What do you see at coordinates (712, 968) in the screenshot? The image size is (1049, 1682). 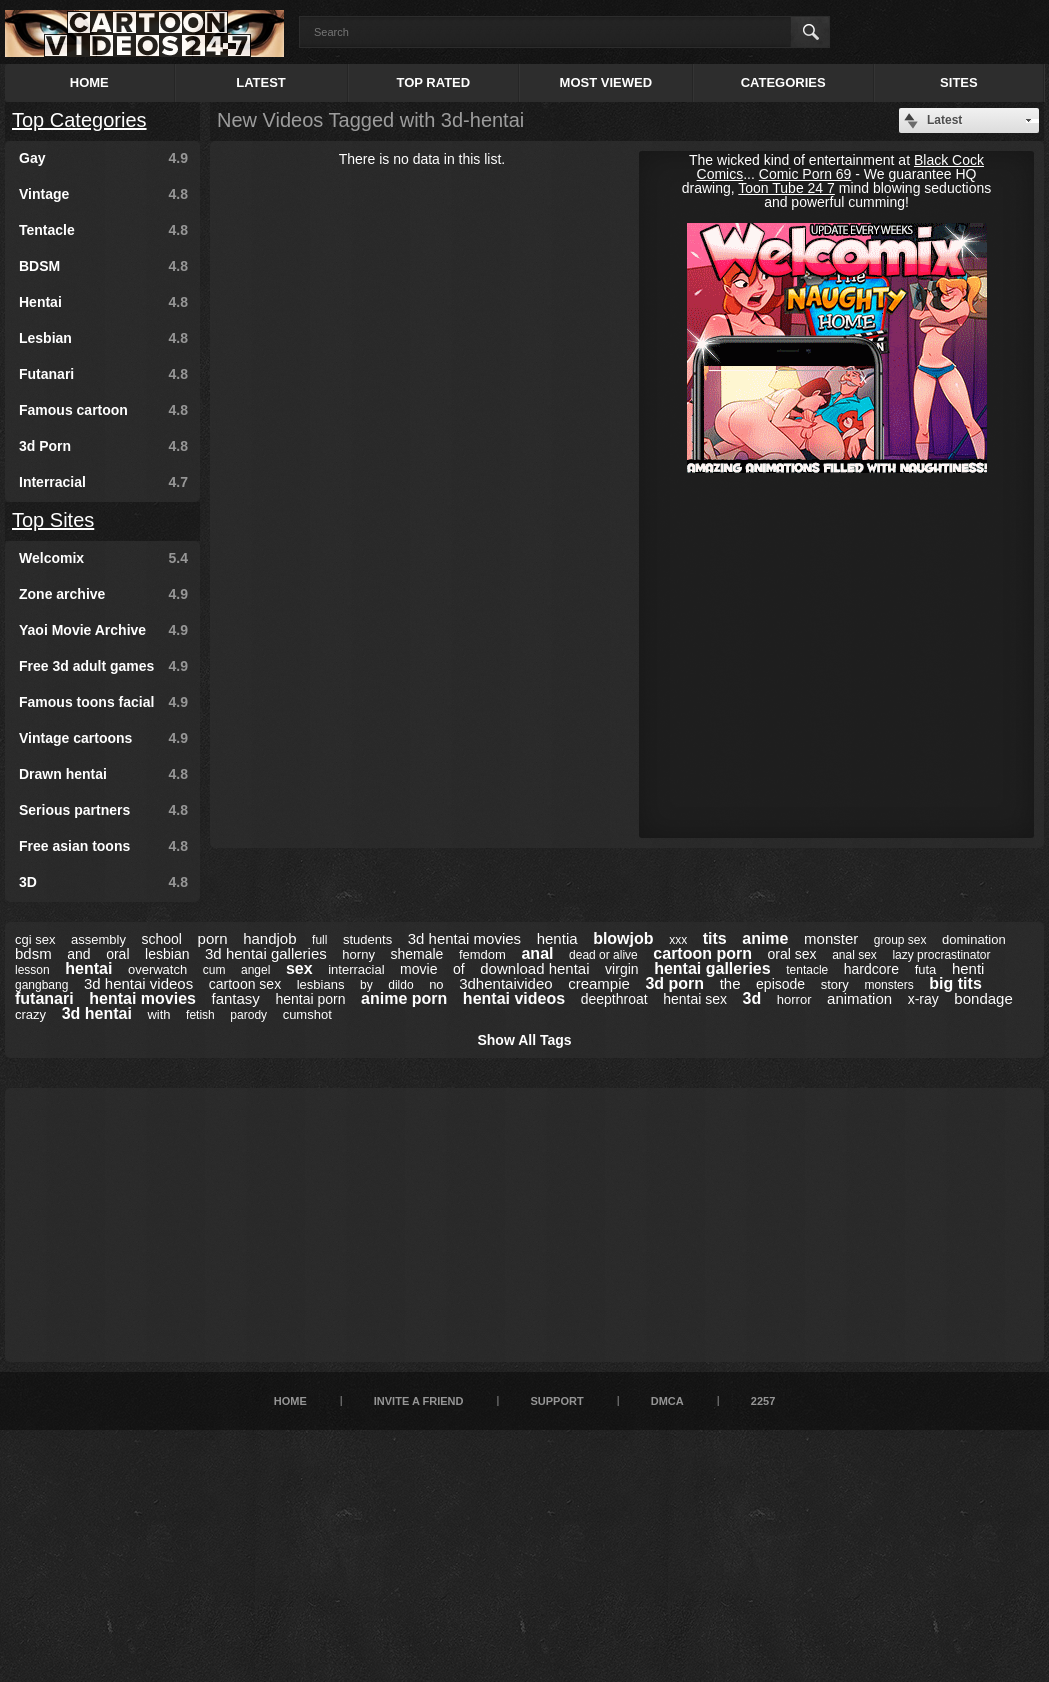 I see `hentai galleries` at bounding box center [712, 968].